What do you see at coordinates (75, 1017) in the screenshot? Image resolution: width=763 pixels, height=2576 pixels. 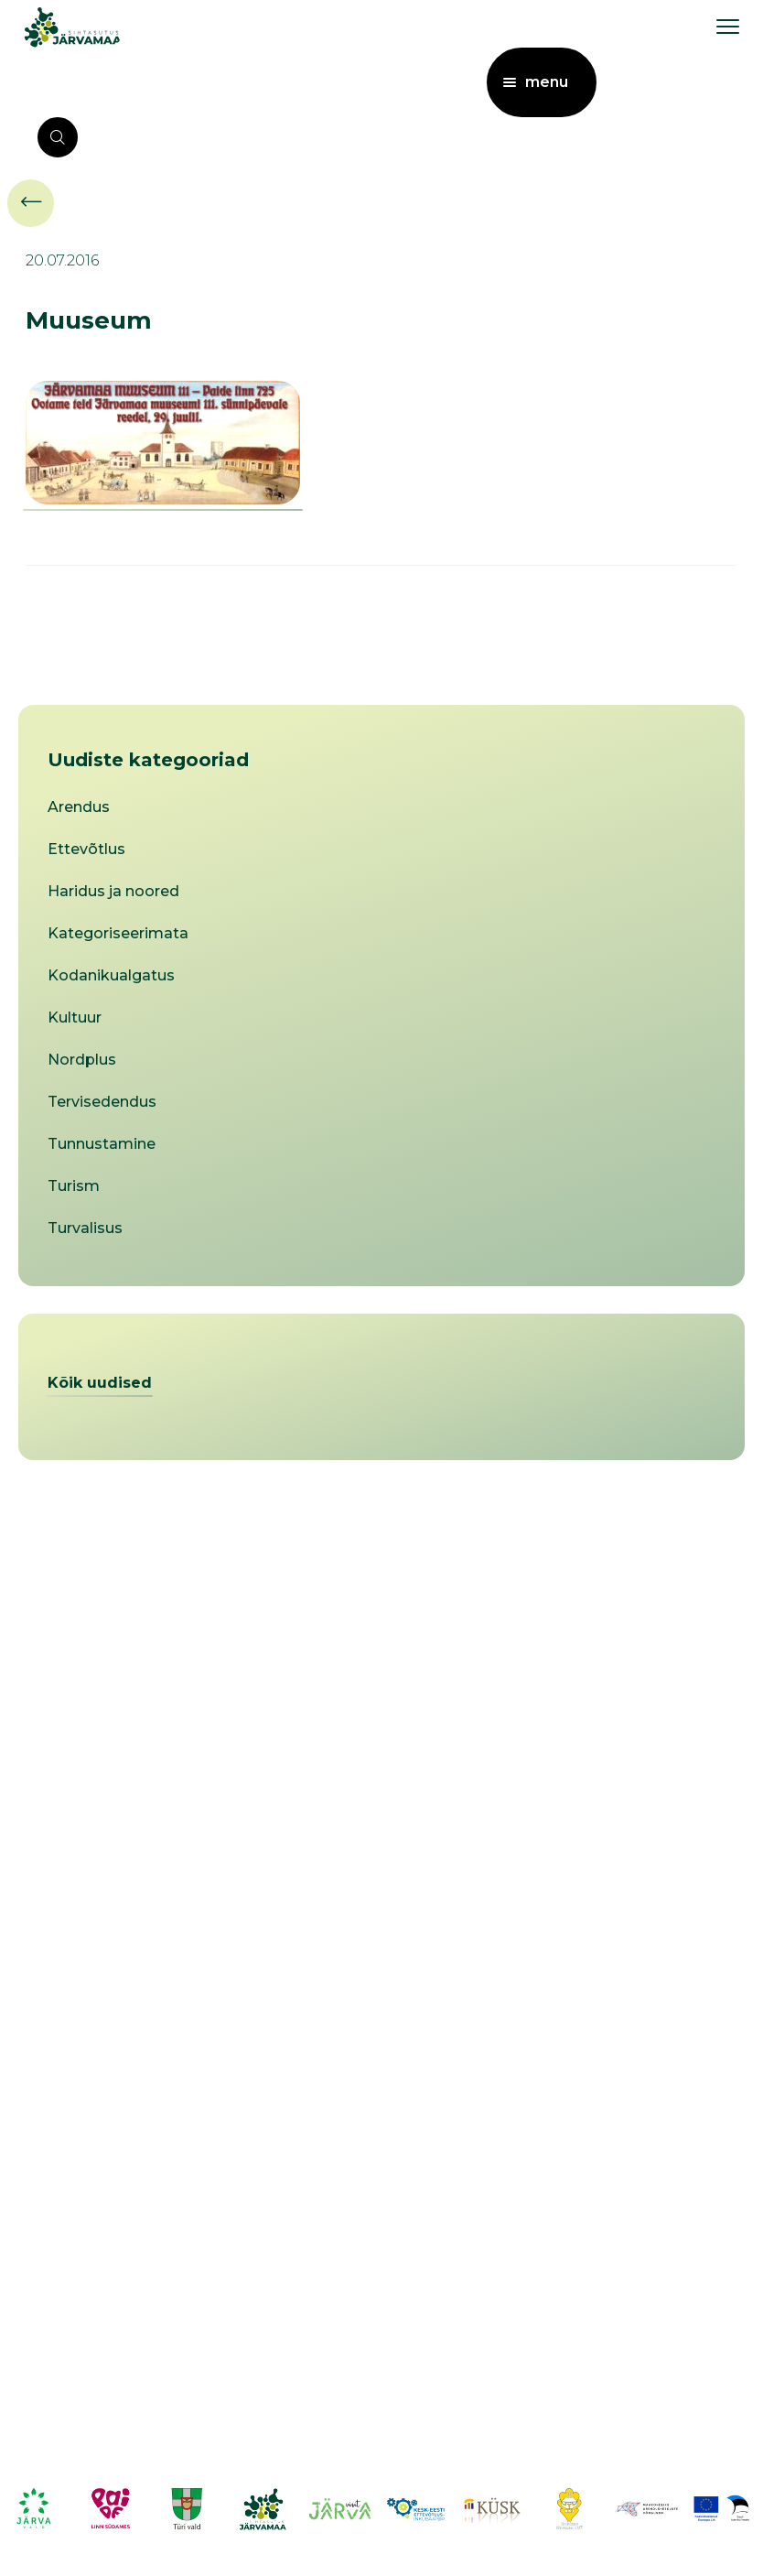 I see `Kultuur` at bounding box center [75, 1017].